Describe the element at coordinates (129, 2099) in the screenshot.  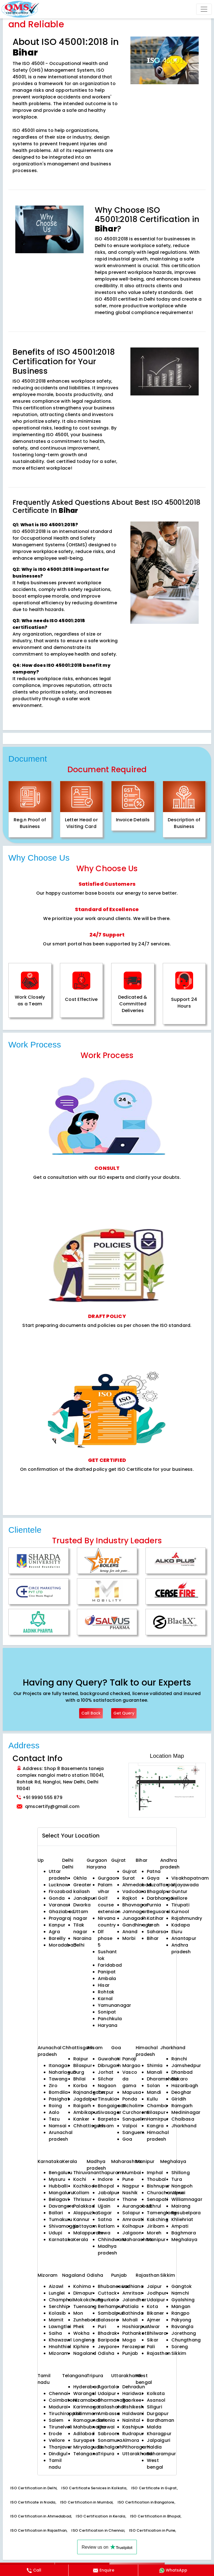
I see `Ponda` at that location.